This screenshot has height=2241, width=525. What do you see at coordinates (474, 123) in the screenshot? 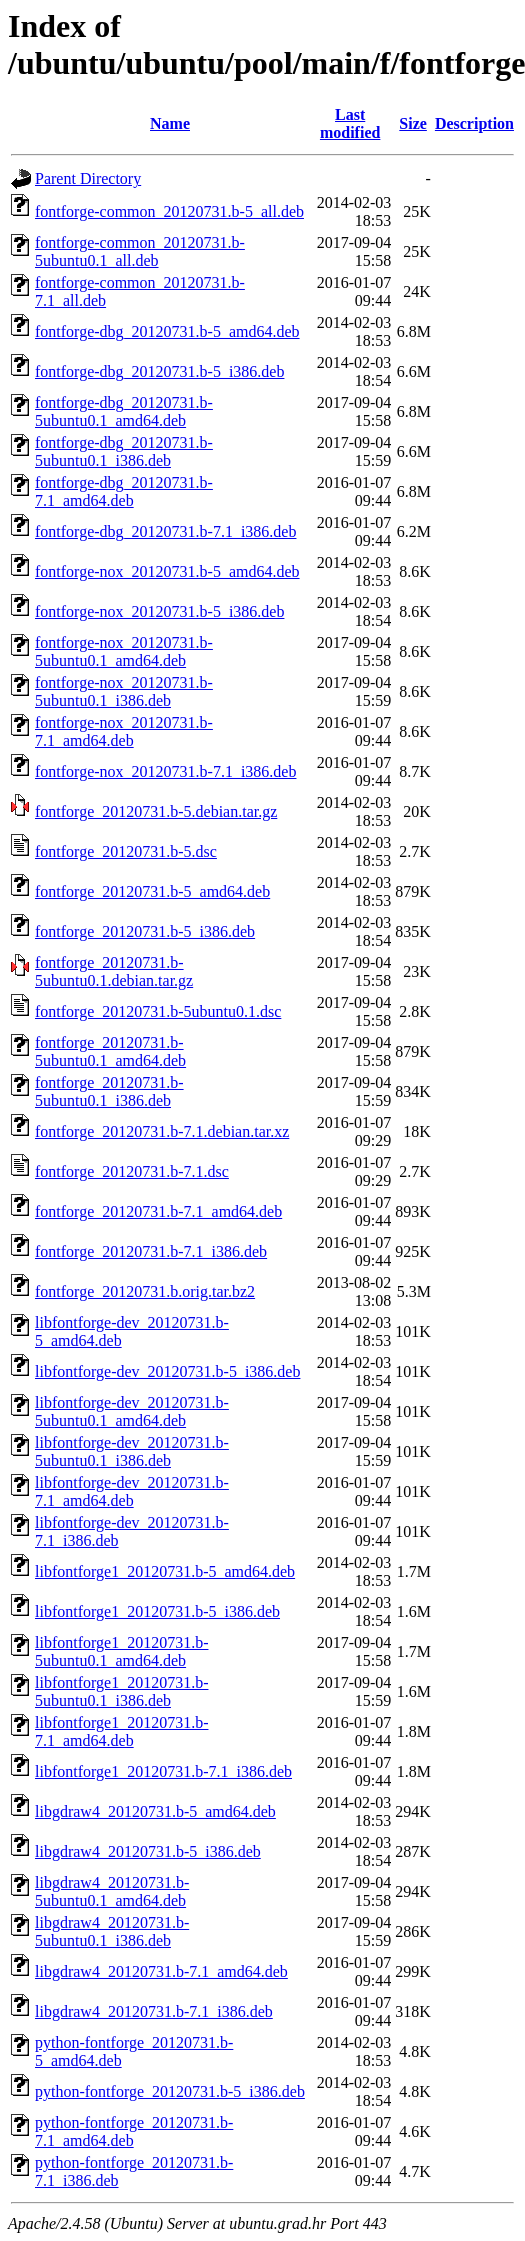
I see `Description` at bounding box center [474, 123].